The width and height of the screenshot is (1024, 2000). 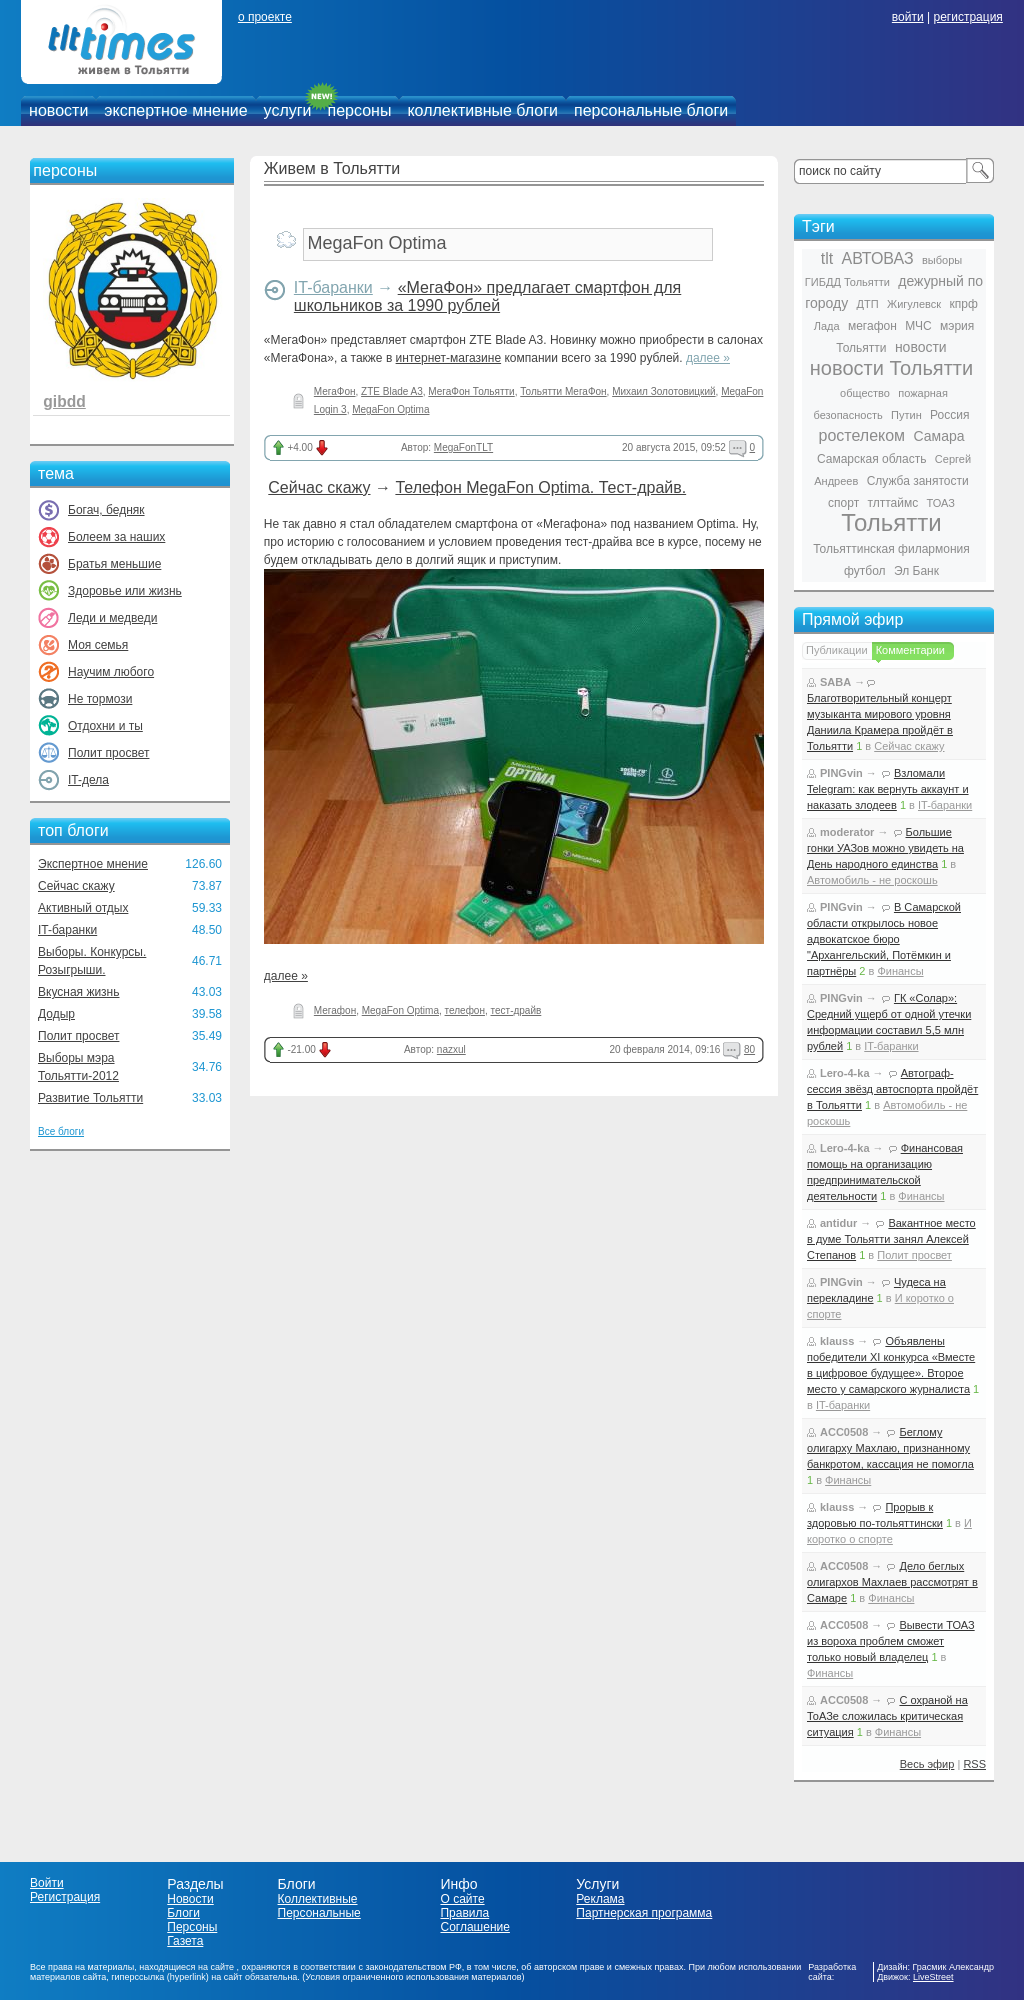 I want to click on moderator, so click(x=847, y=832).